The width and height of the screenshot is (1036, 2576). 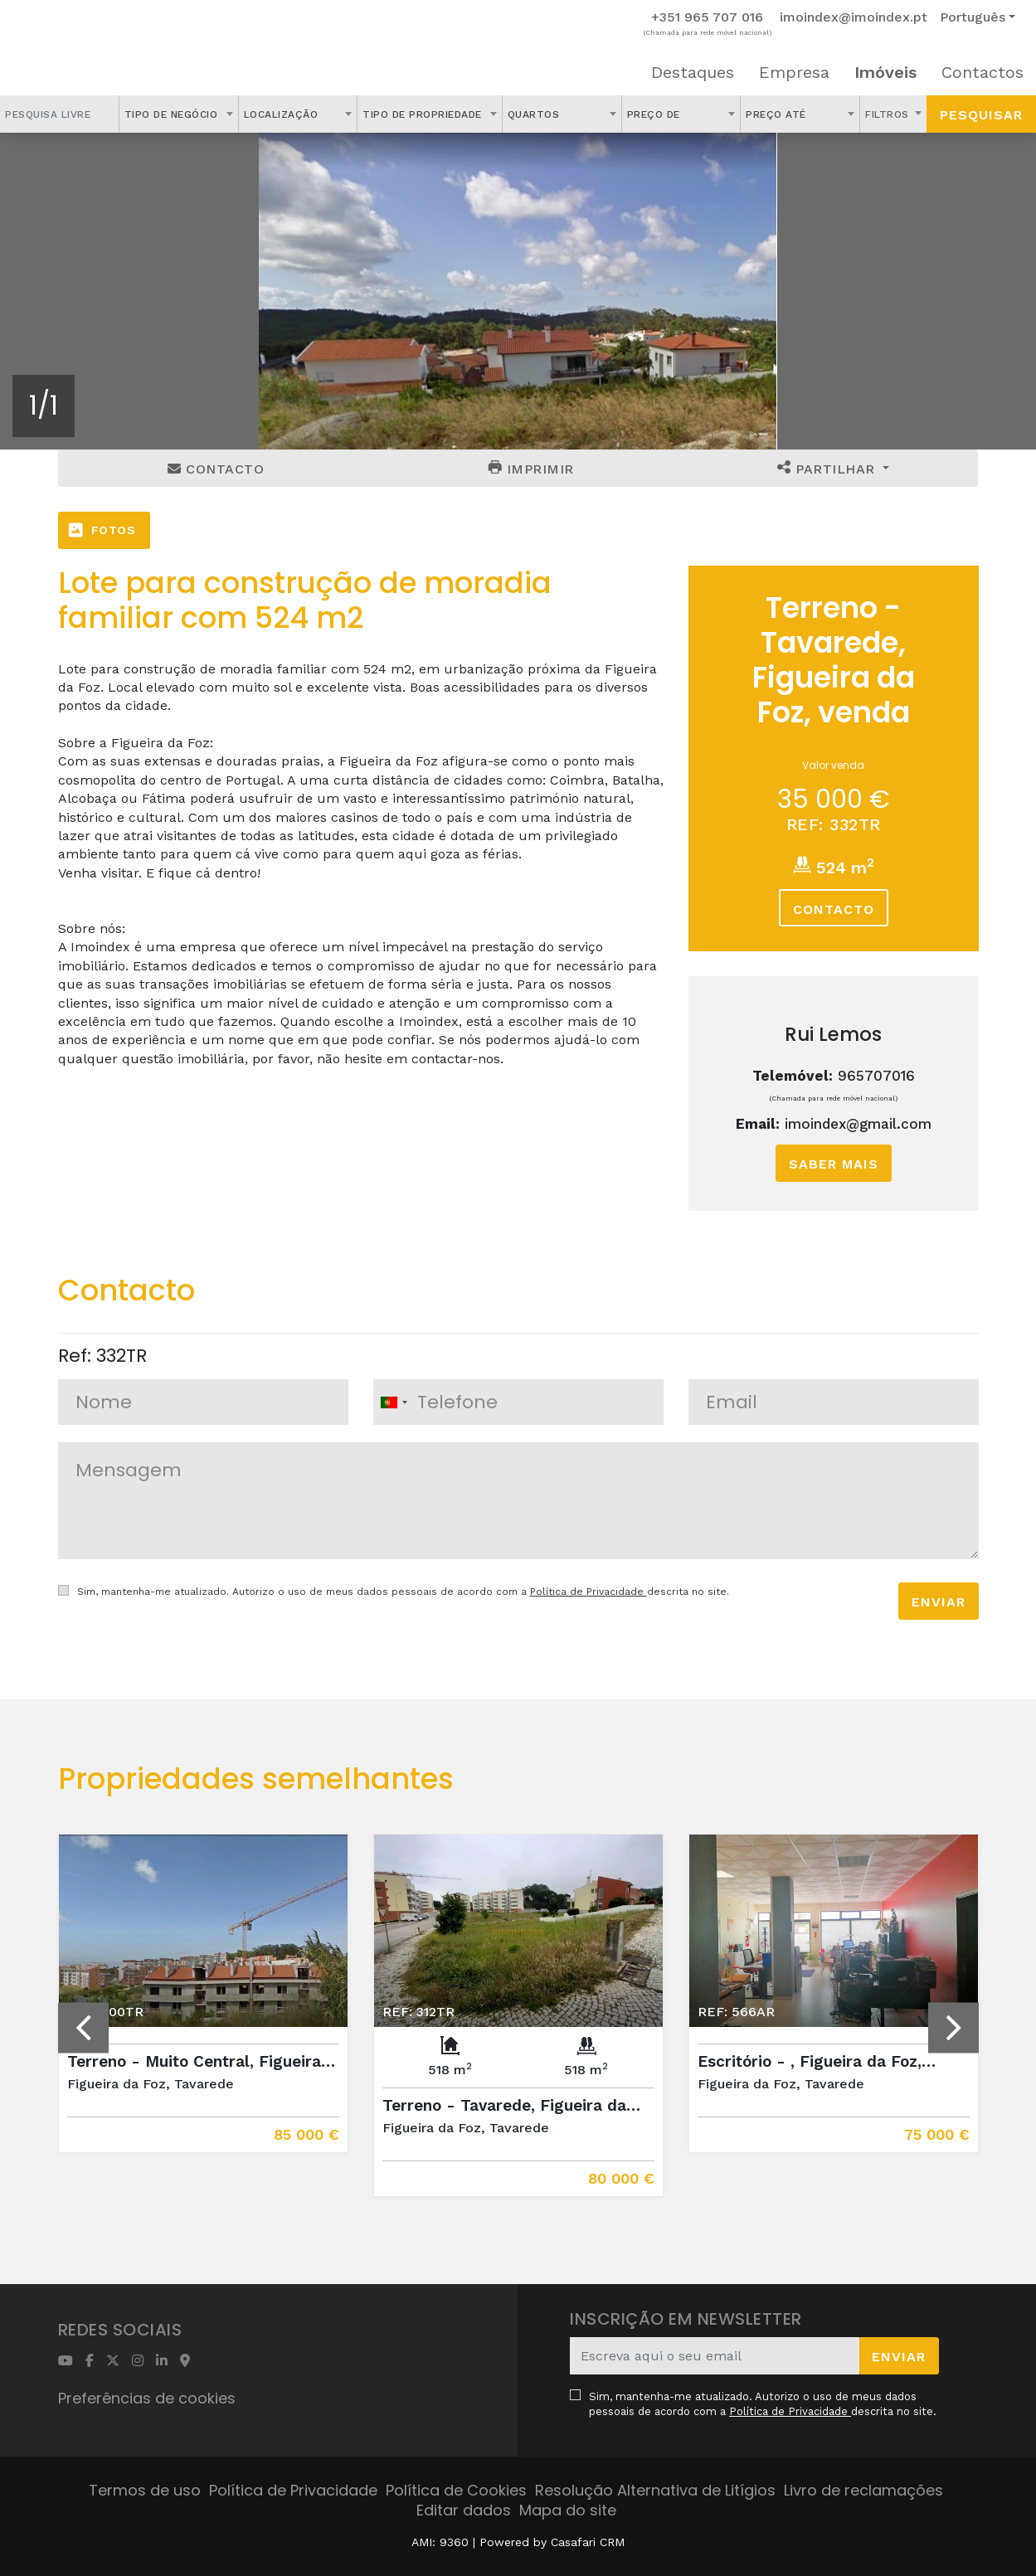 What do you see at coordinates (972, 17) in the screenshot?
I see `Português [button]` at bounding box center [972, 17].